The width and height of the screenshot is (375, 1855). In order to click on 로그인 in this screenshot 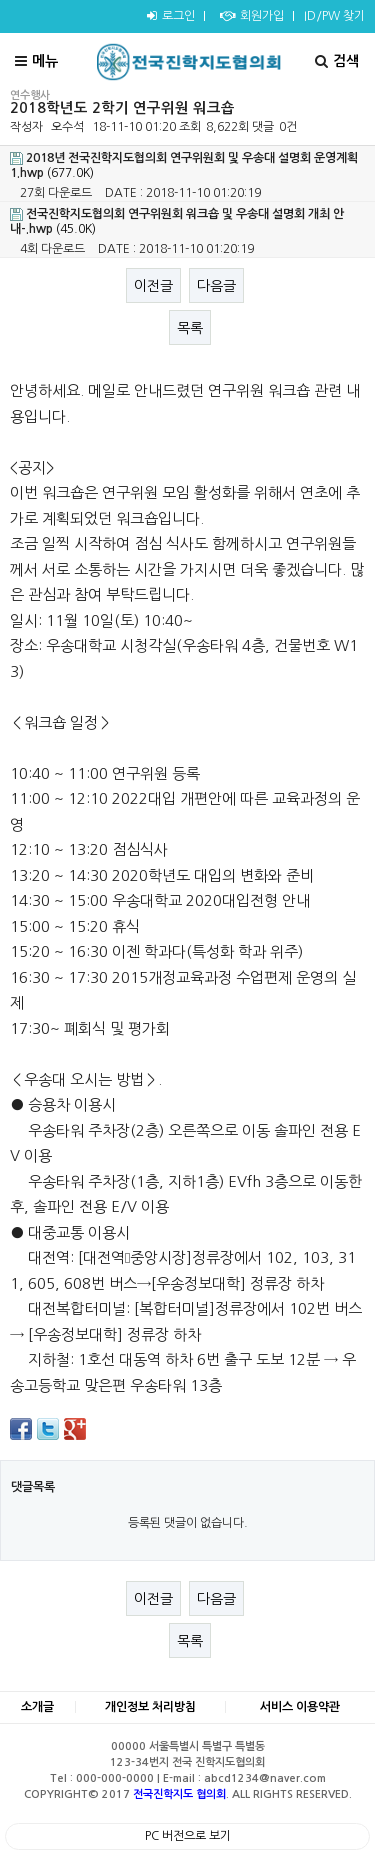, I will do `click(168, 16)`.